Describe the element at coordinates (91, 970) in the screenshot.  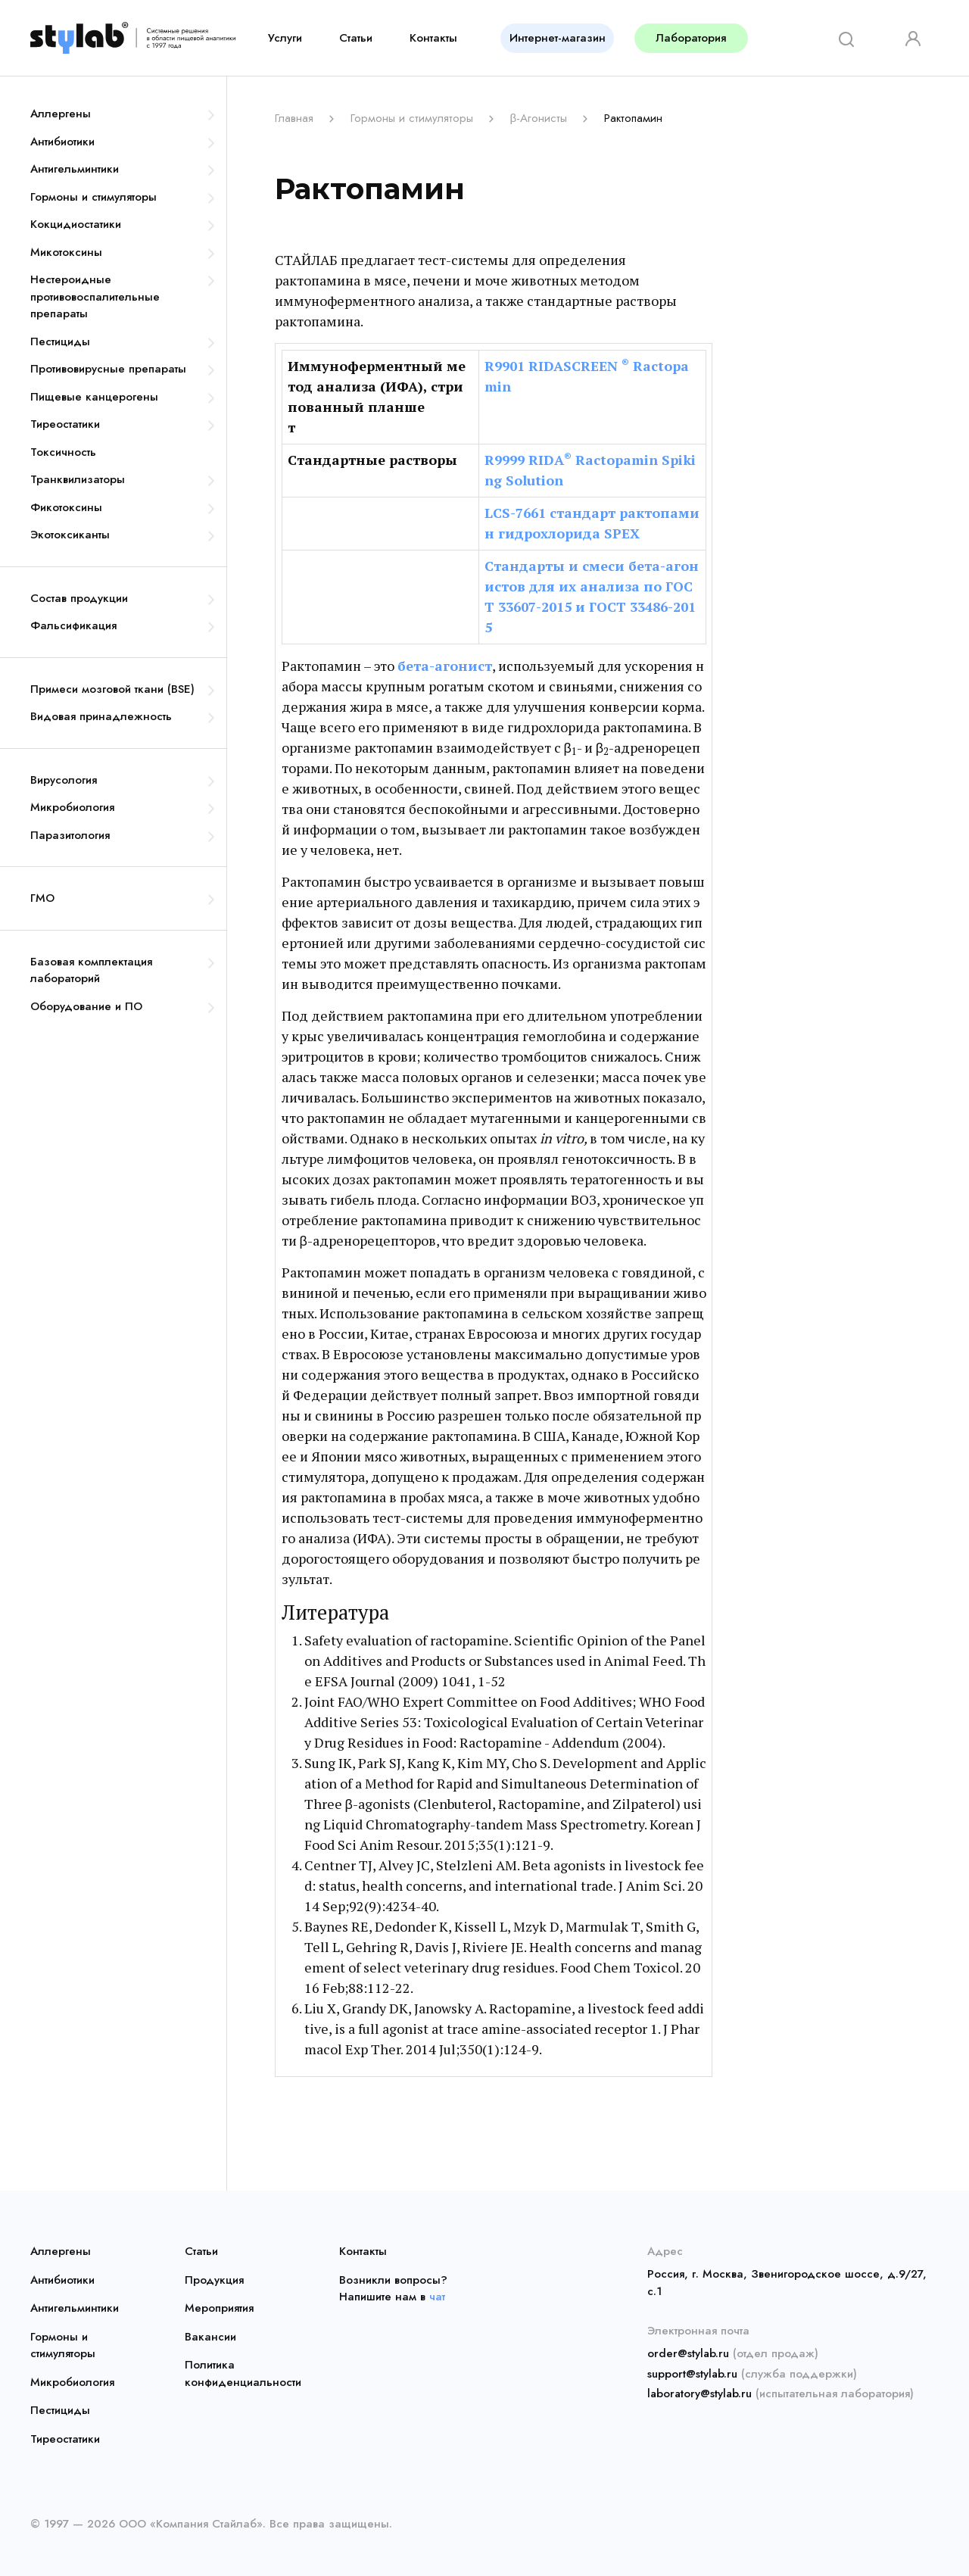
I see `Базовая комплектация лабораторий` at that location.